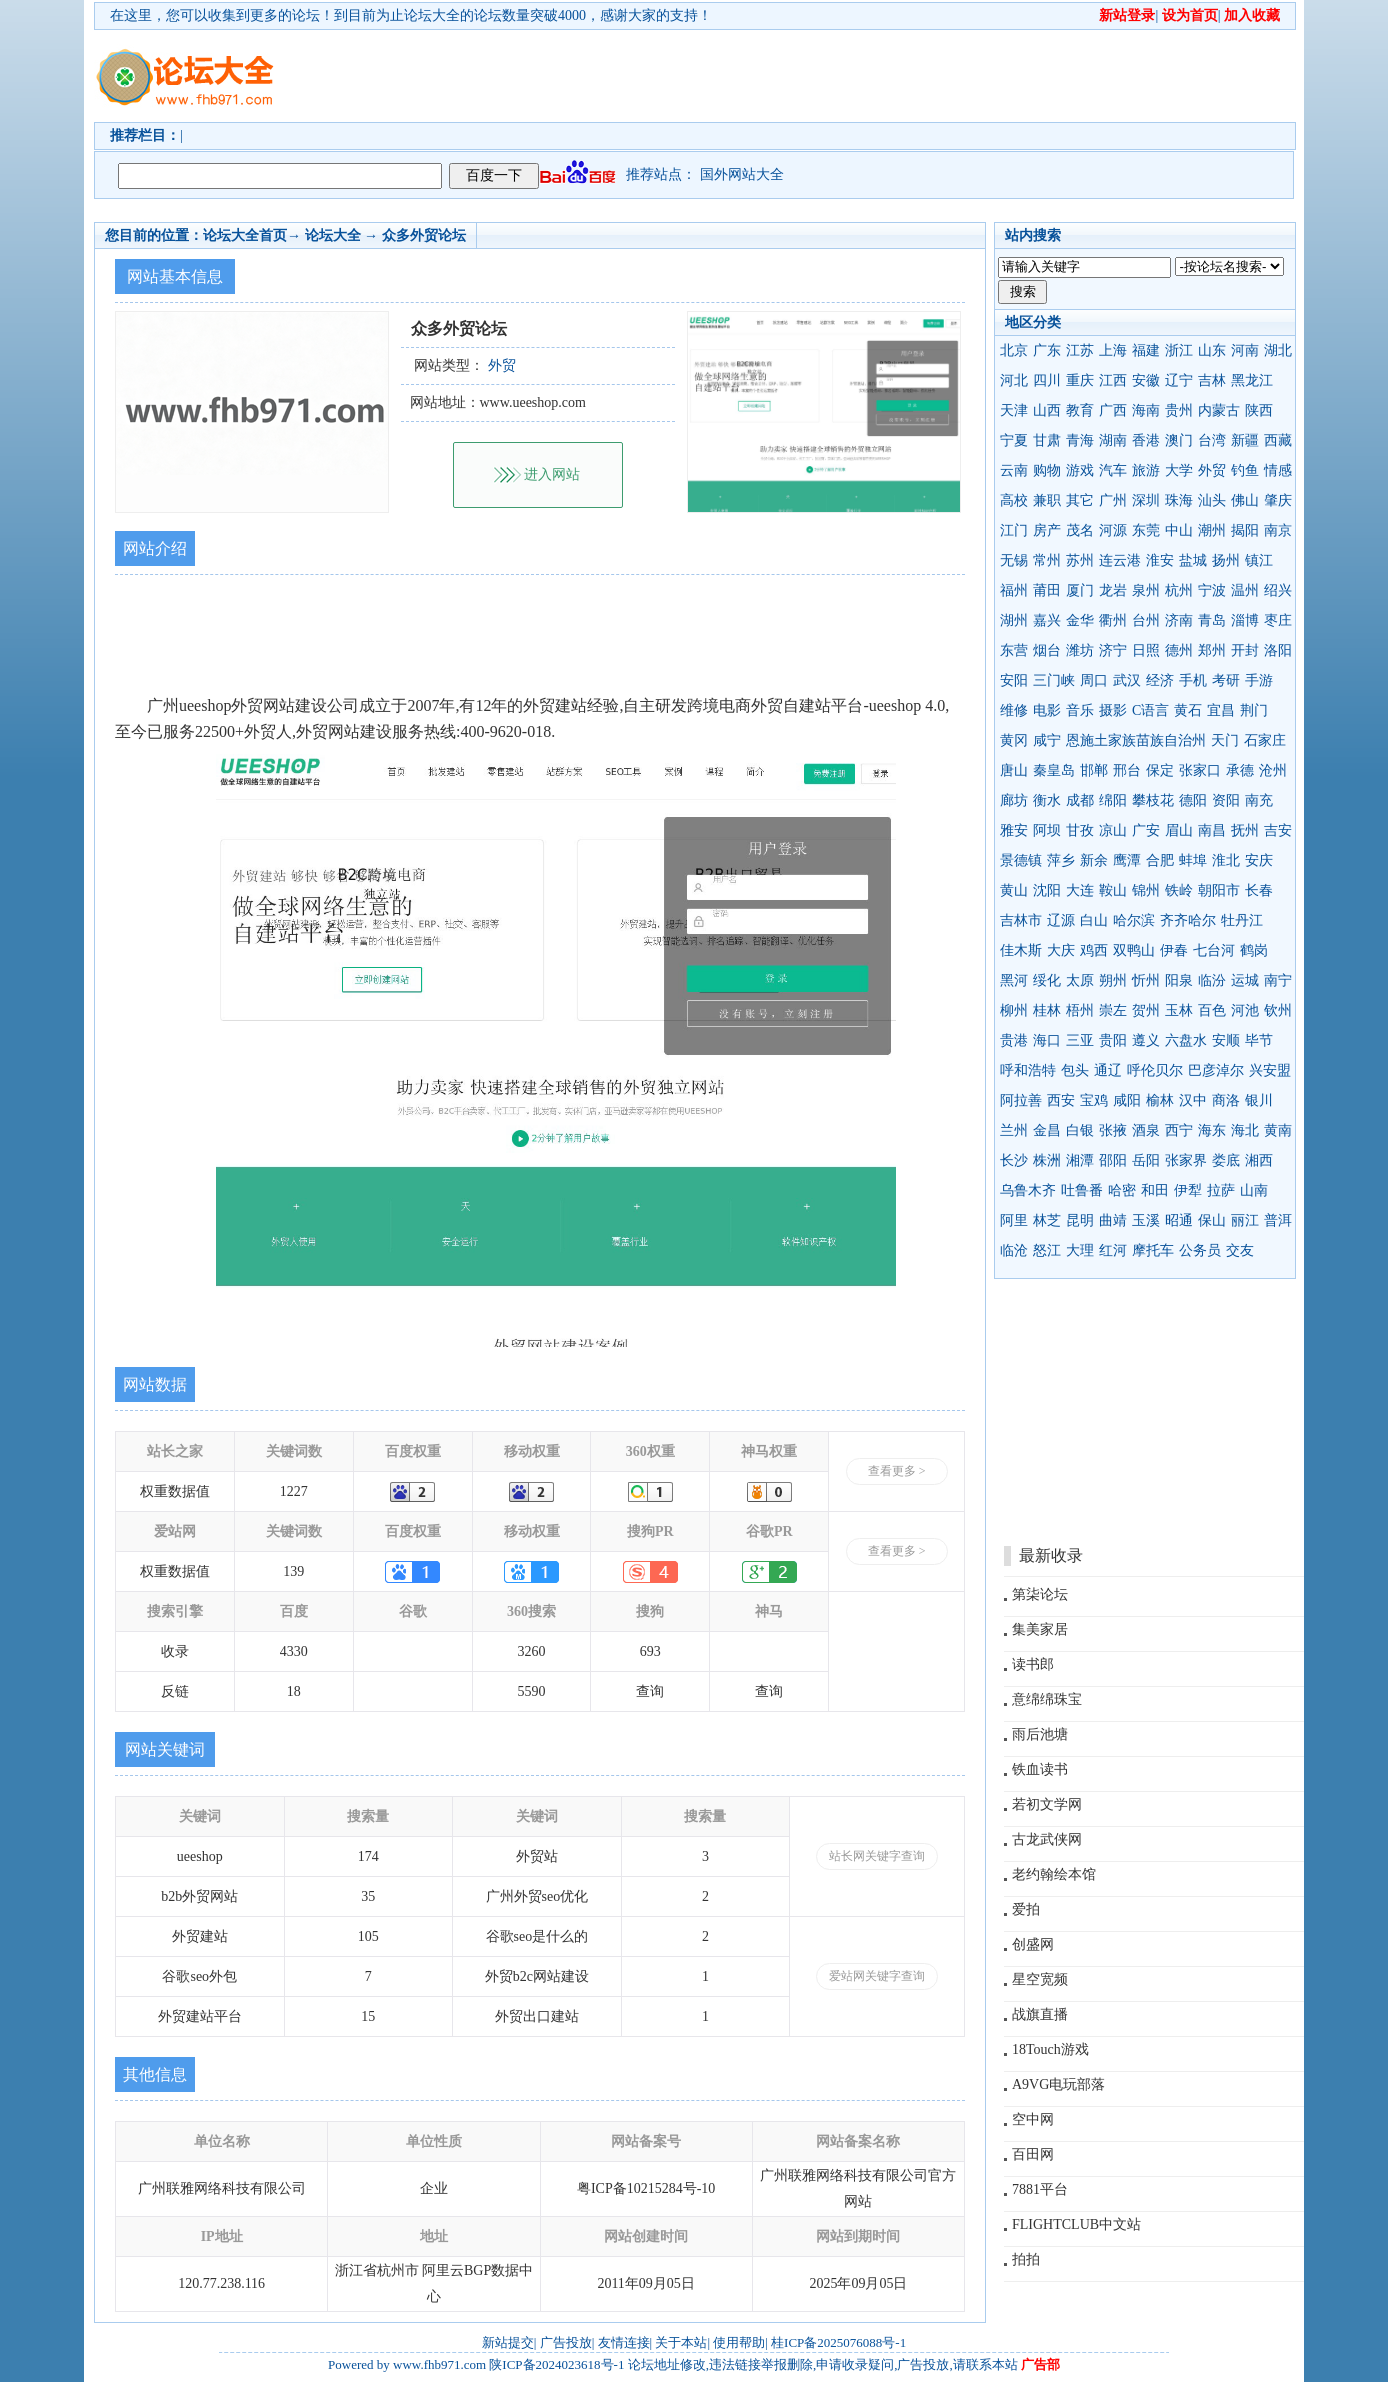 This screenshot has width=1388, height=2382. What do you see at coordinates (1061, 950) in the screenshot?
I see `大庆` at bounding box center [1061, 950].